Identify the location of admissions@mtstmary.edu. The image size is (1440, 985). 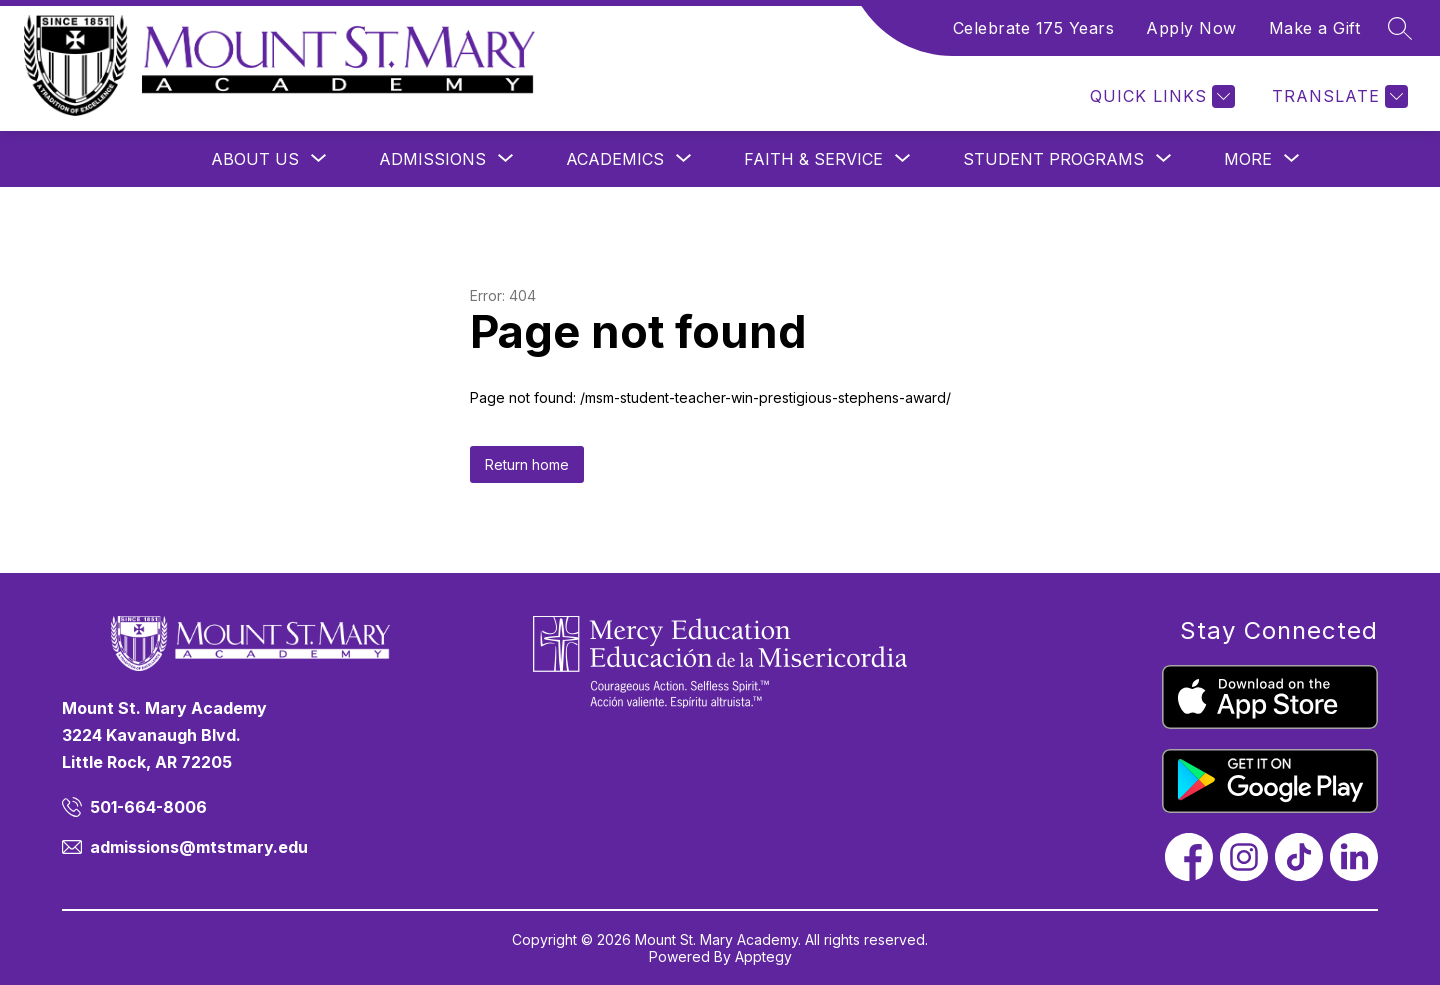
(199, 847).